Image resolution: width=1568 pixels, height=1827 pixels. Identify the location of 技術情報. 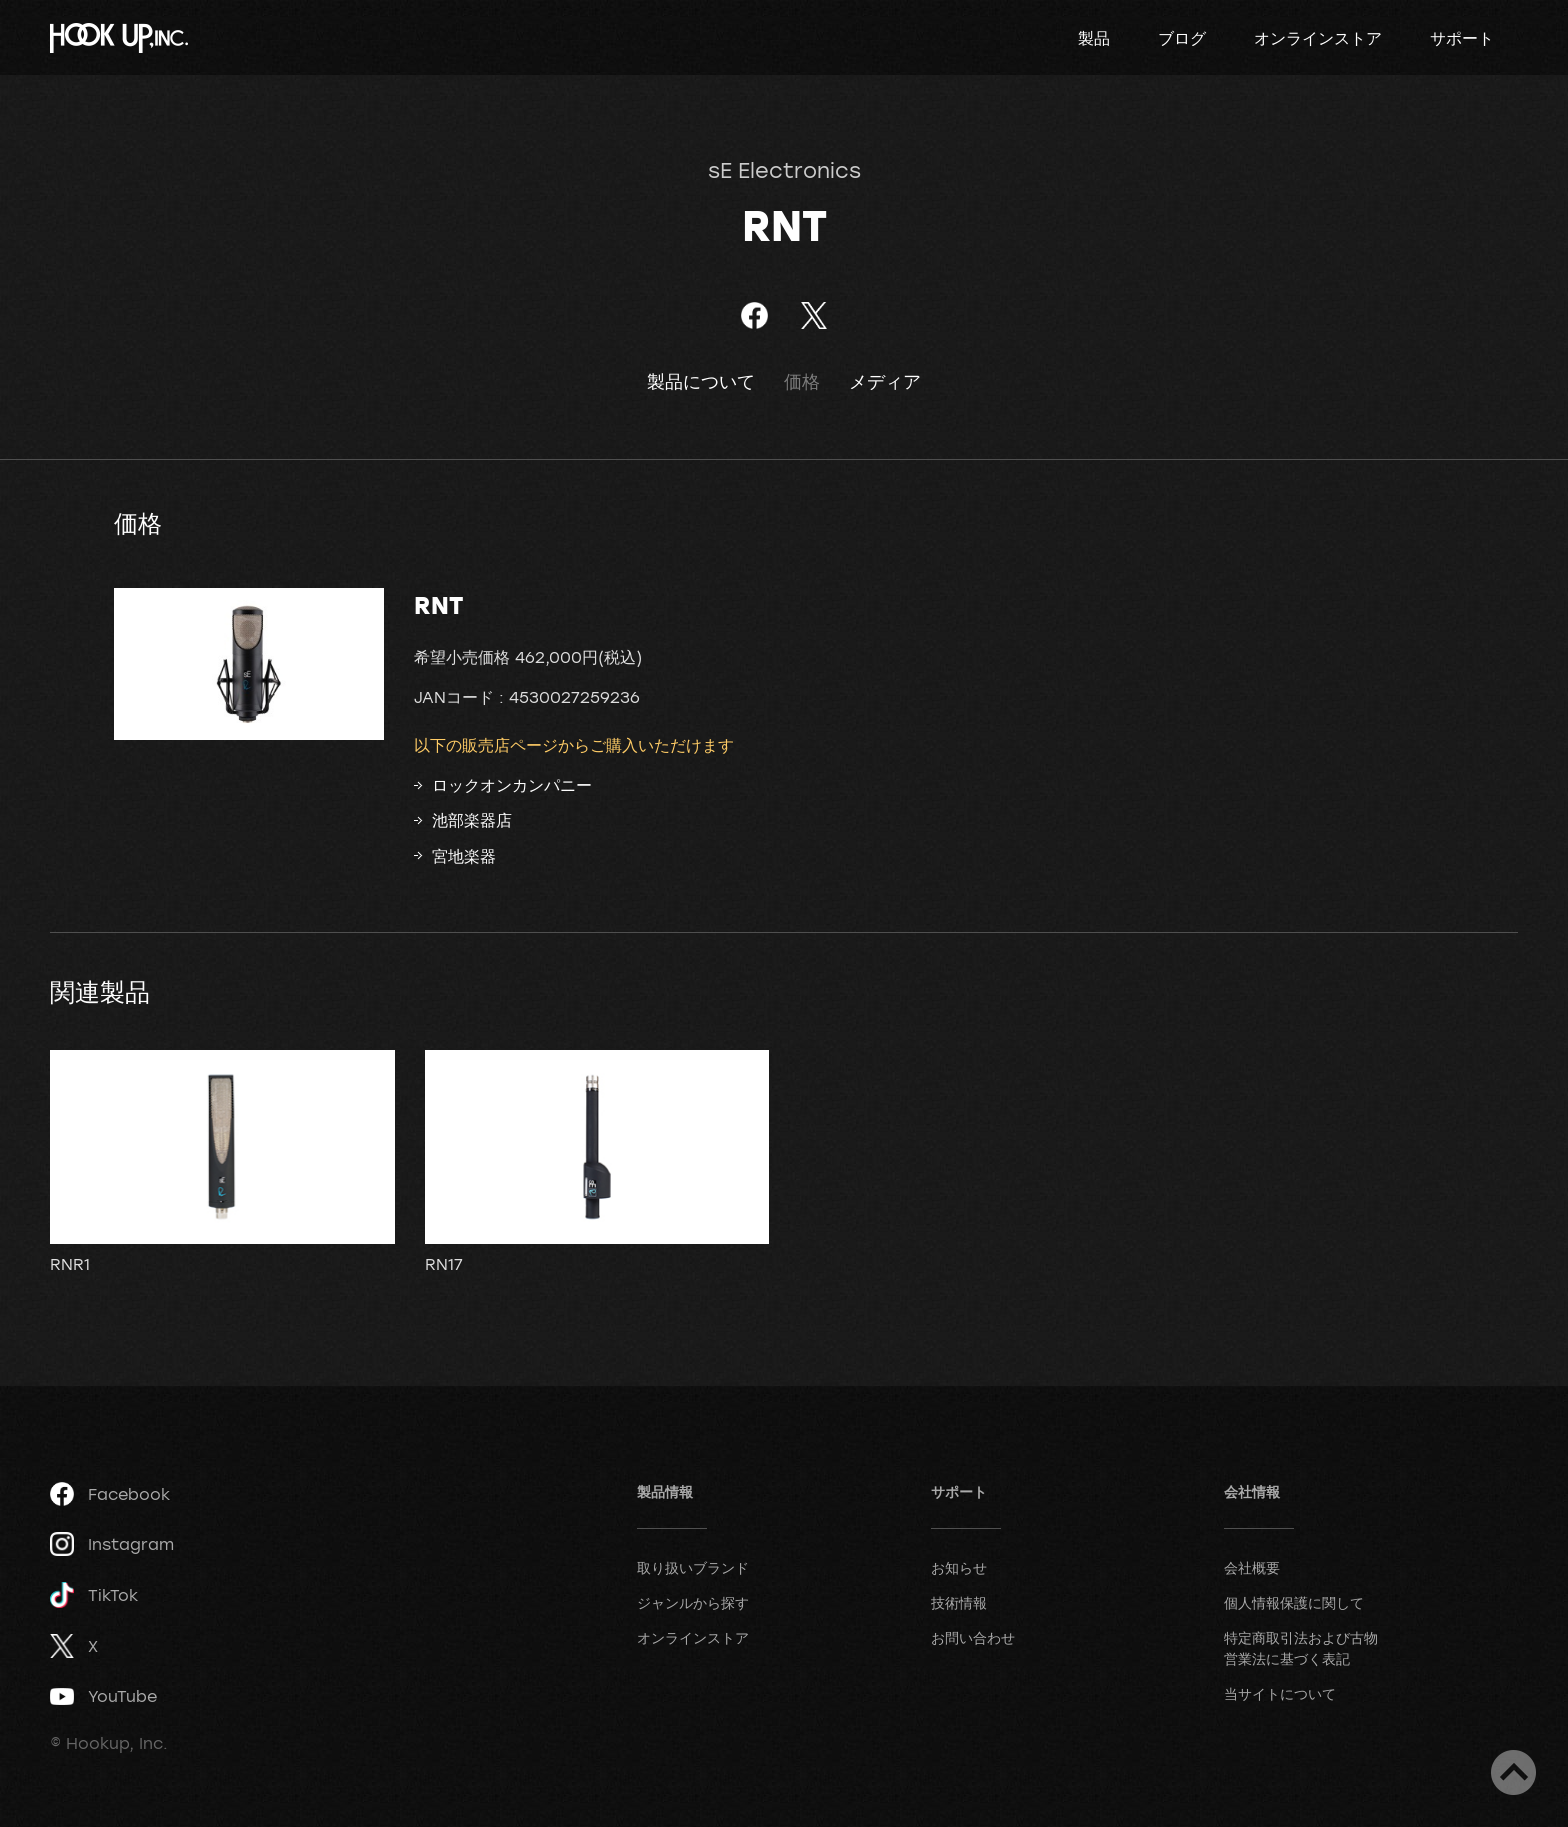
(959, 1602).